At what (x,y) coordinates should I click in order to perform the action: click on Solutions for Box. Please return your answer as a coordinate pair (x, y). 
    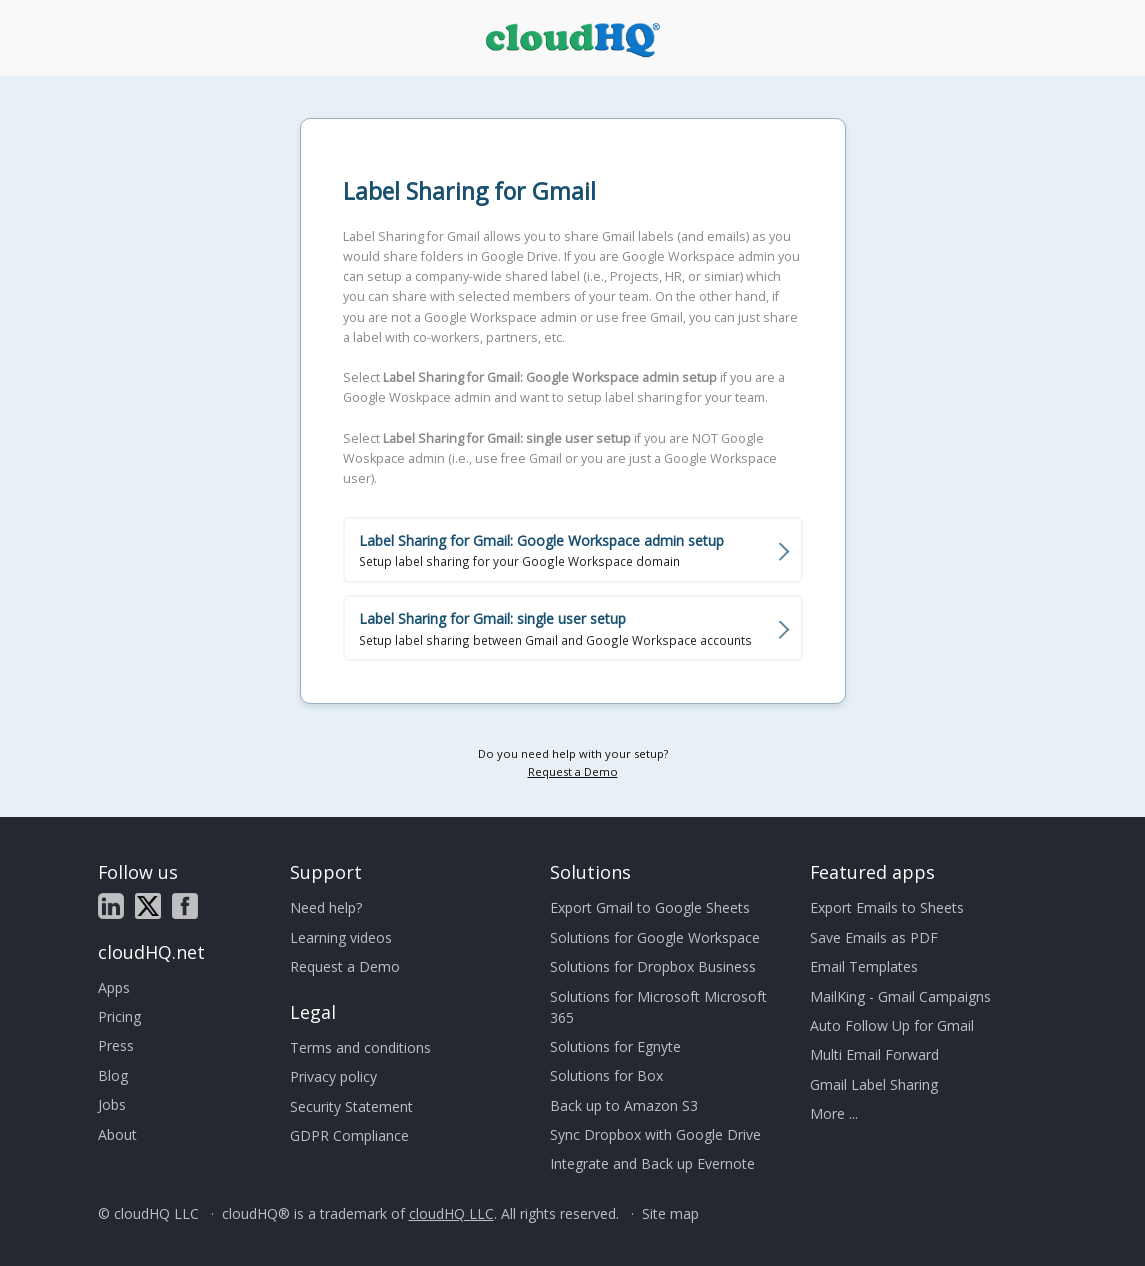
    Looking at the image, I should click on (606, 1075).